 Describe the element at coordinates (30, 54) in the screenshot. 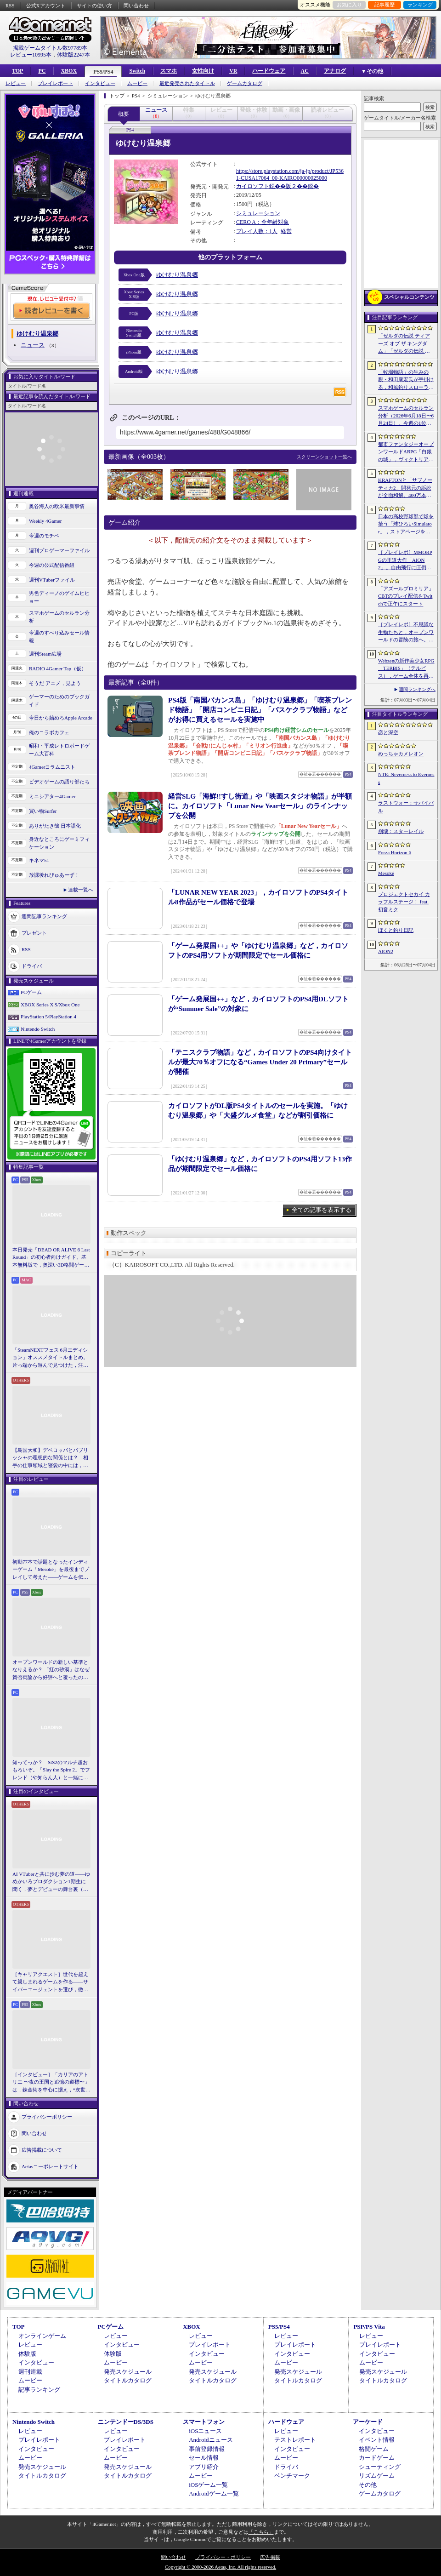

I see `レビュー10995本` at that location.